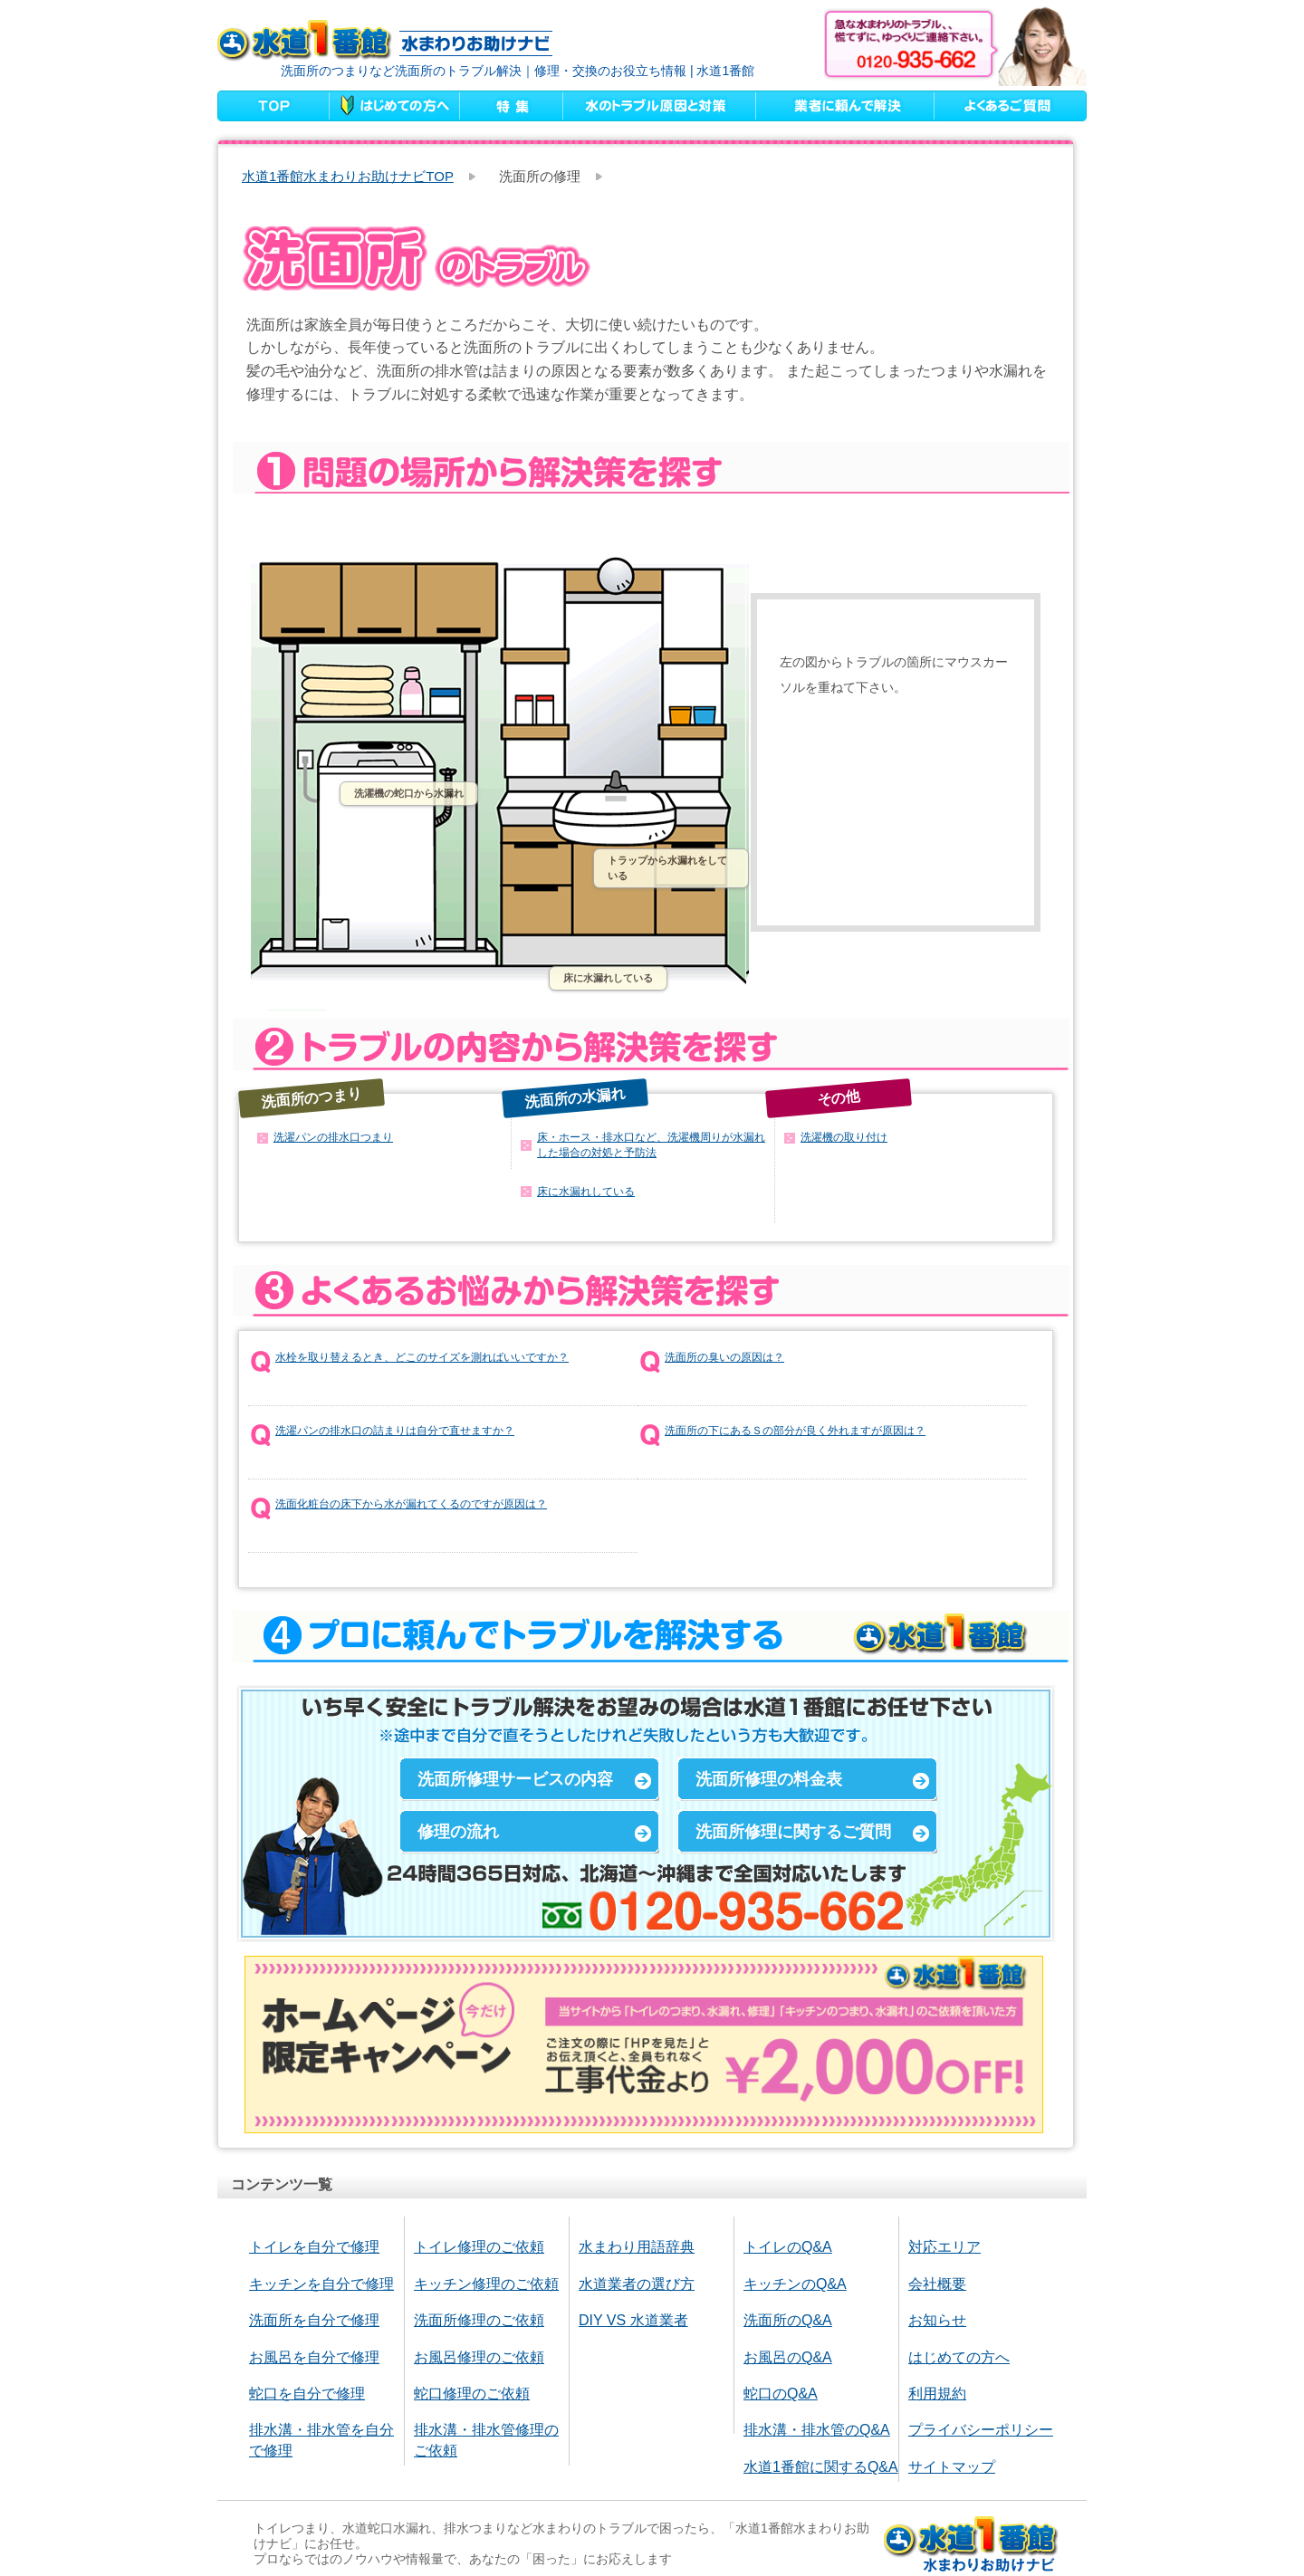  Describe the element at coordinates (637, 2284) in the screenshot. I see `水道業者の選び方` at that location.